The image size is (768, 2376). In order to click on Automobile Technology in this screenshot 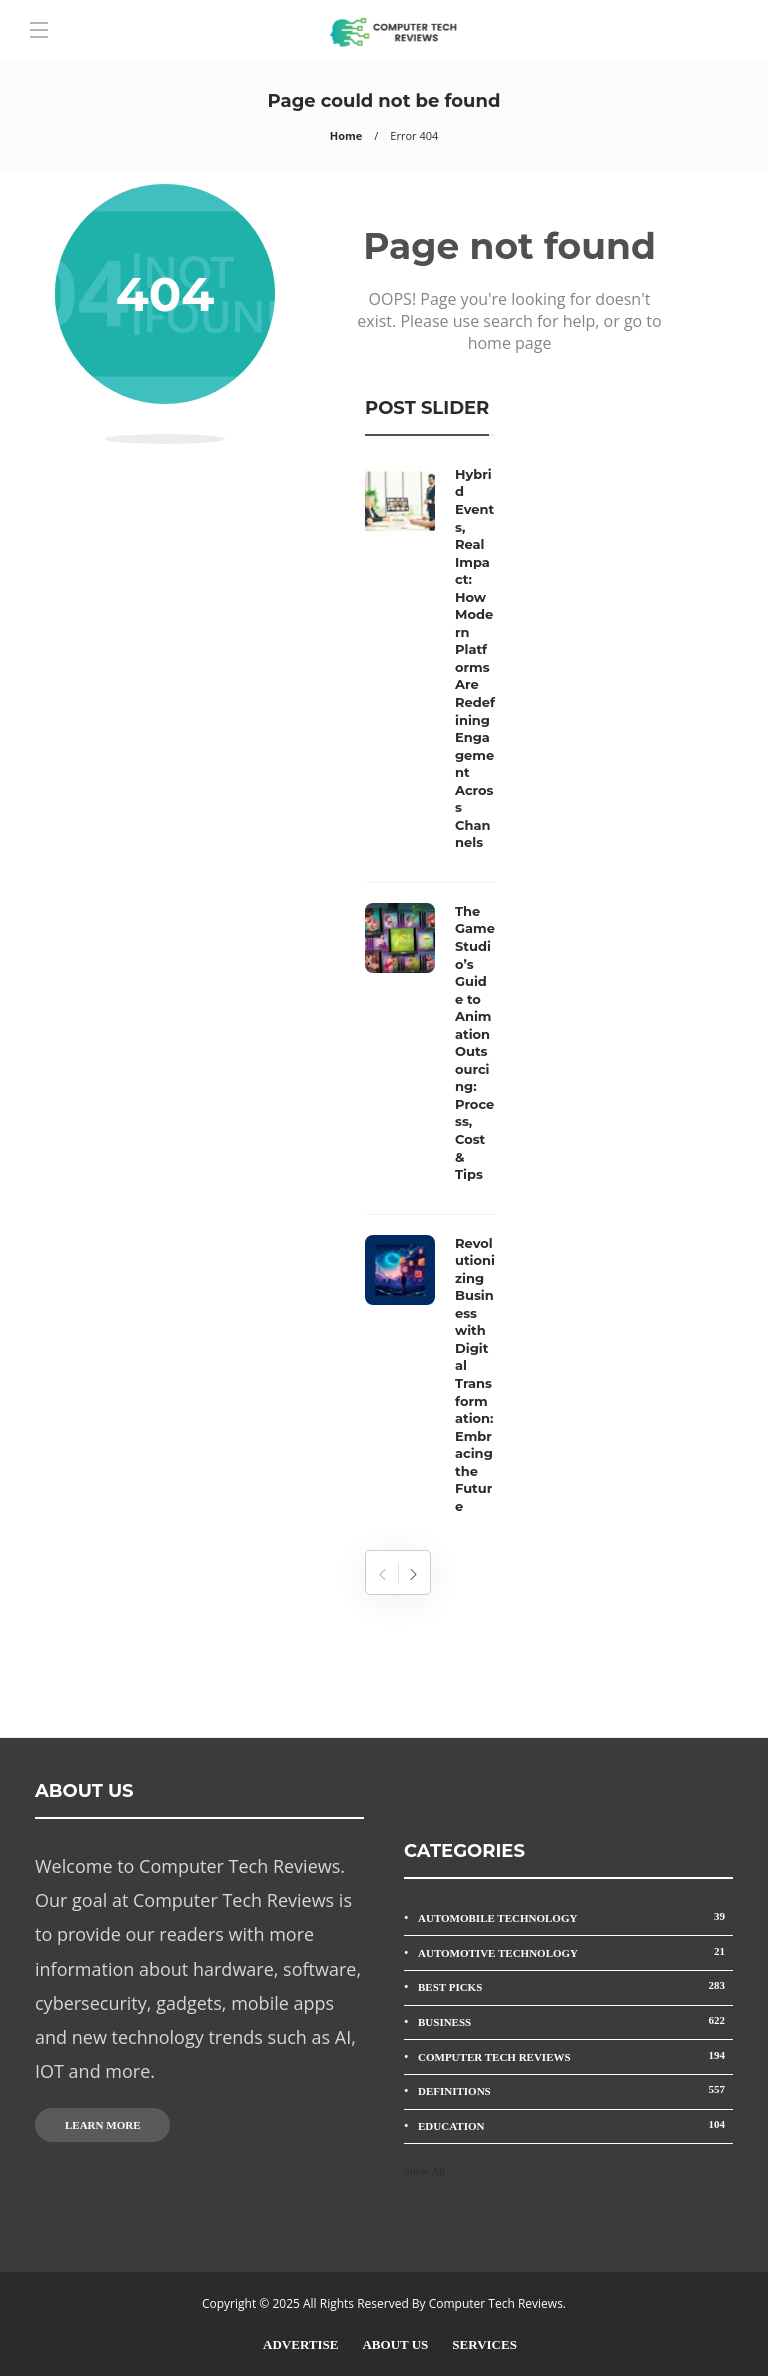, I will do `click(575, 1916)`.